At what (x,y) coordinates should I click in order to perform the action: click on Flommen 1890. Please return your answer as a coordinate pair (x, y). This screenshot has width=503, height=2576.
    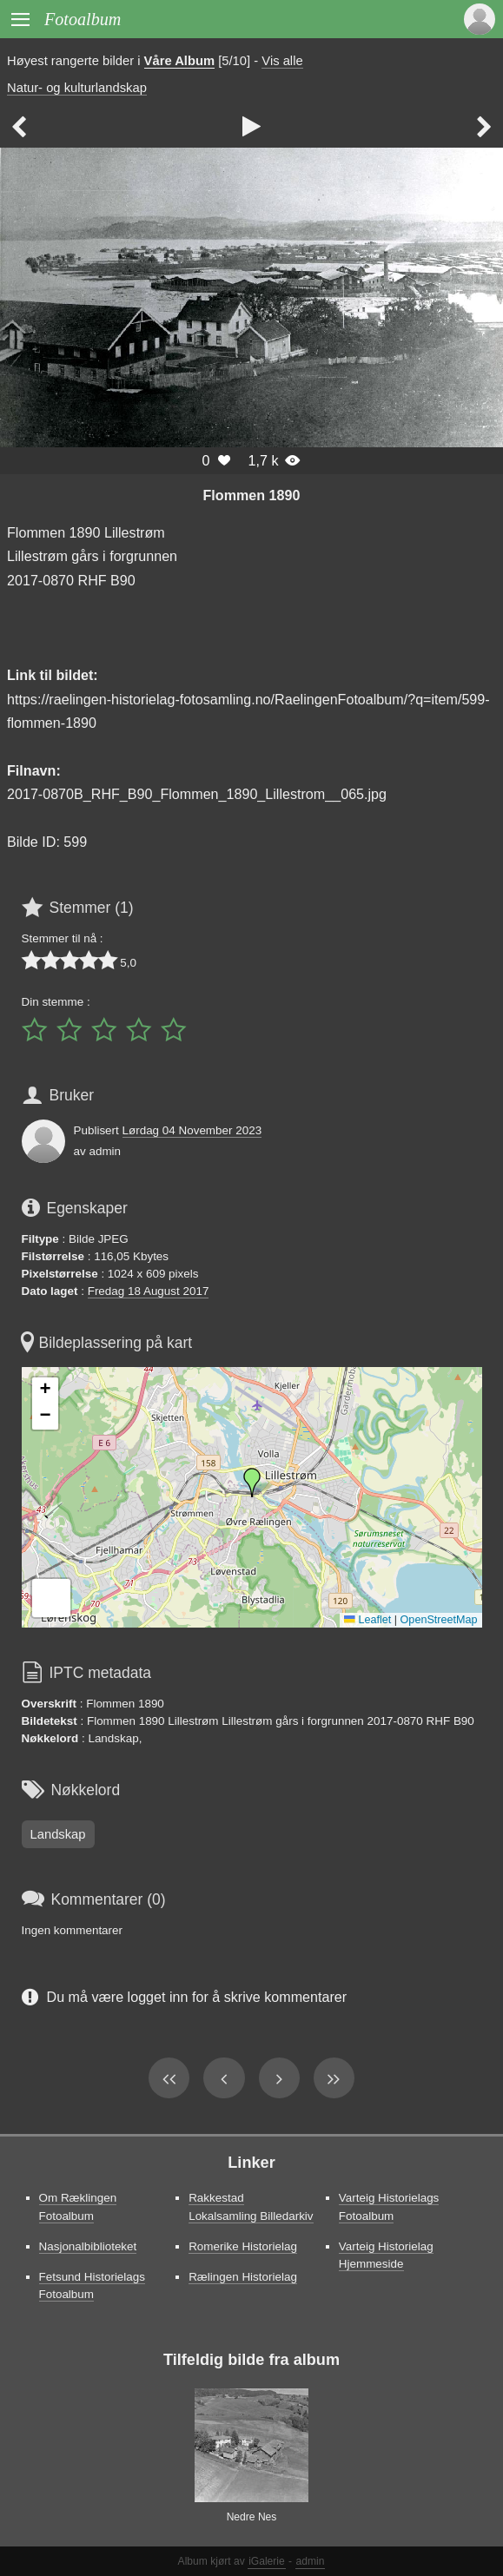
    Looking at the image, I should click on (252, 495).